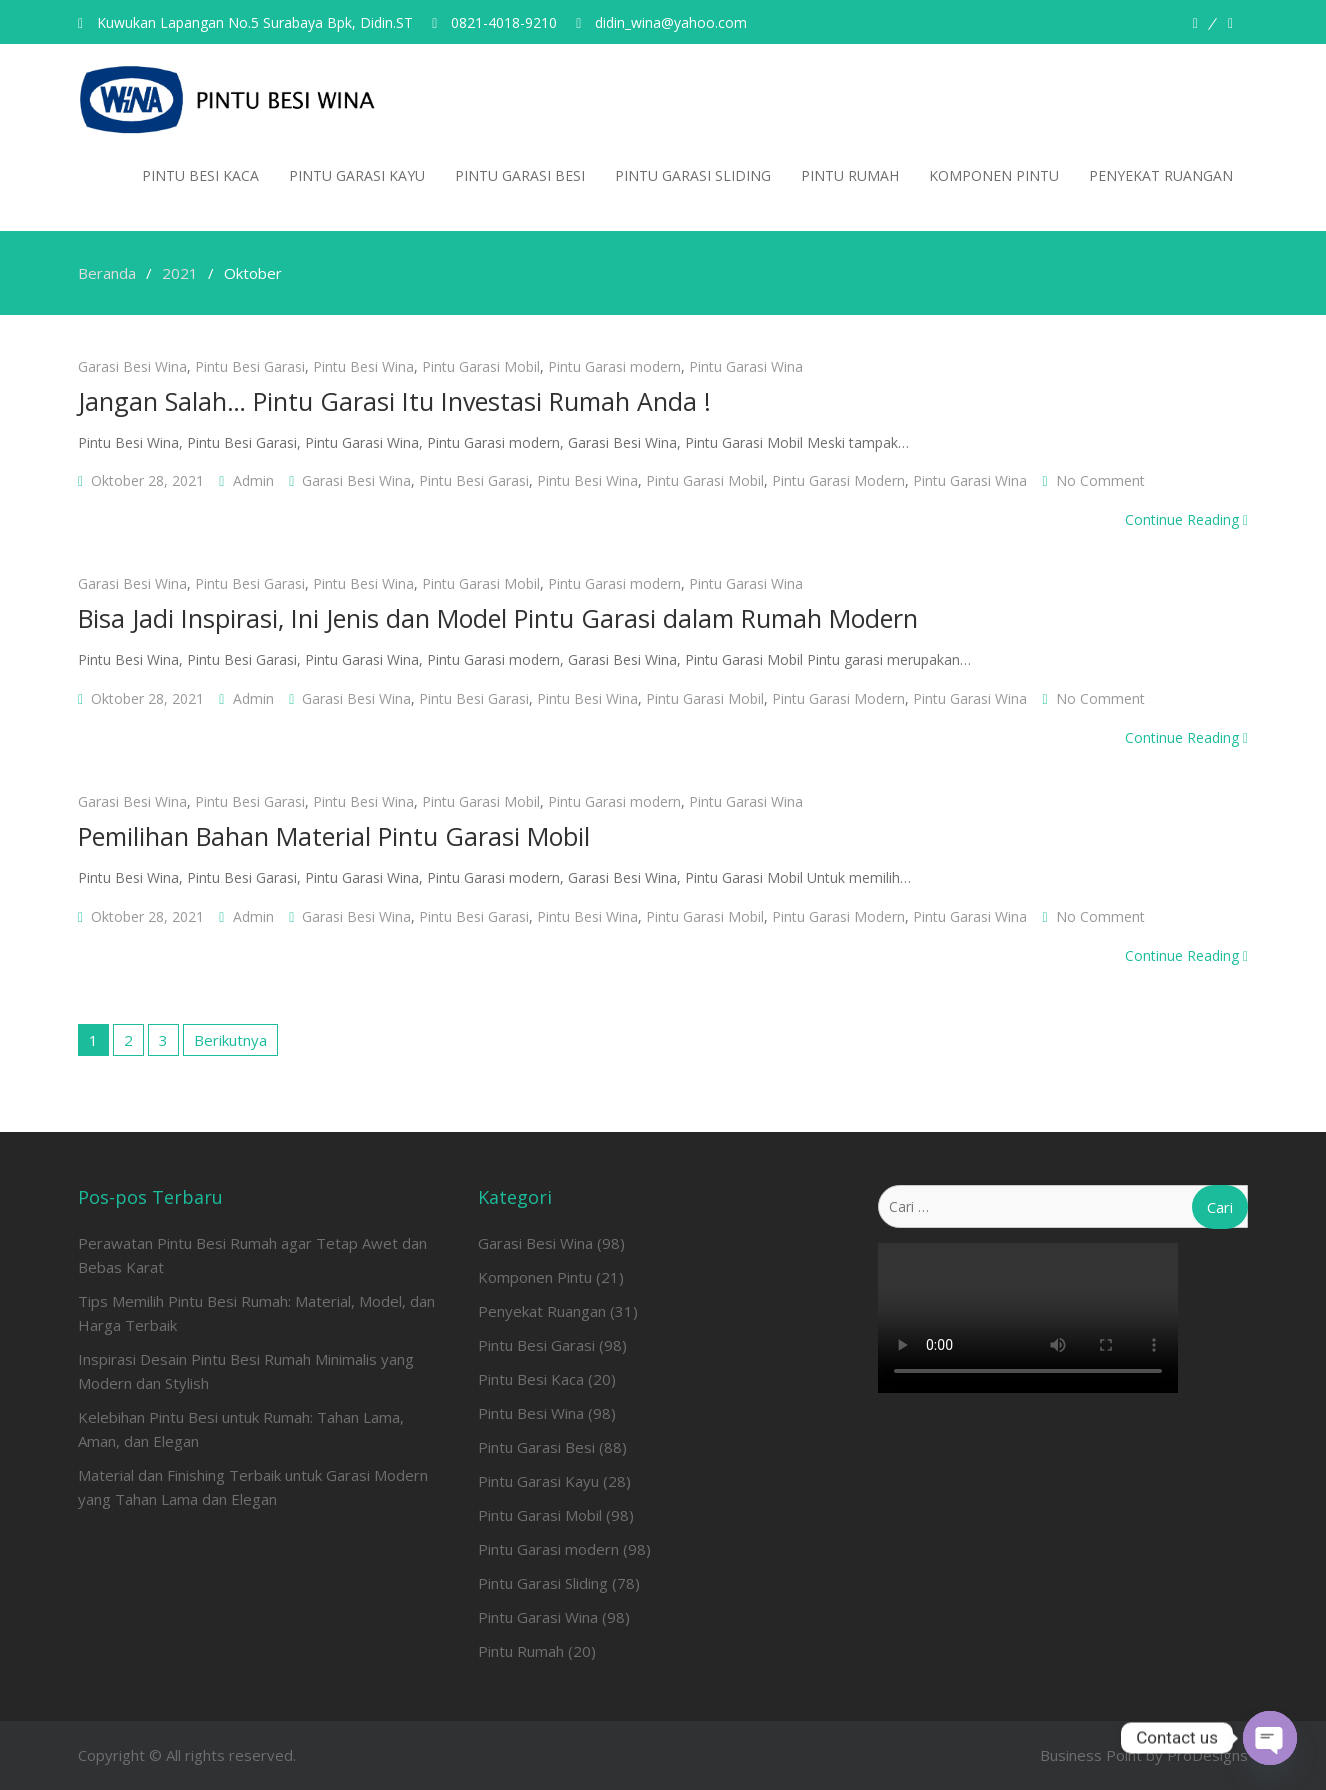 This screenshot has width=1326, height=1790. Describe the element at coordinates (746, 366) in the screenshot. I see `Pintu Garasi Wina` at that location.